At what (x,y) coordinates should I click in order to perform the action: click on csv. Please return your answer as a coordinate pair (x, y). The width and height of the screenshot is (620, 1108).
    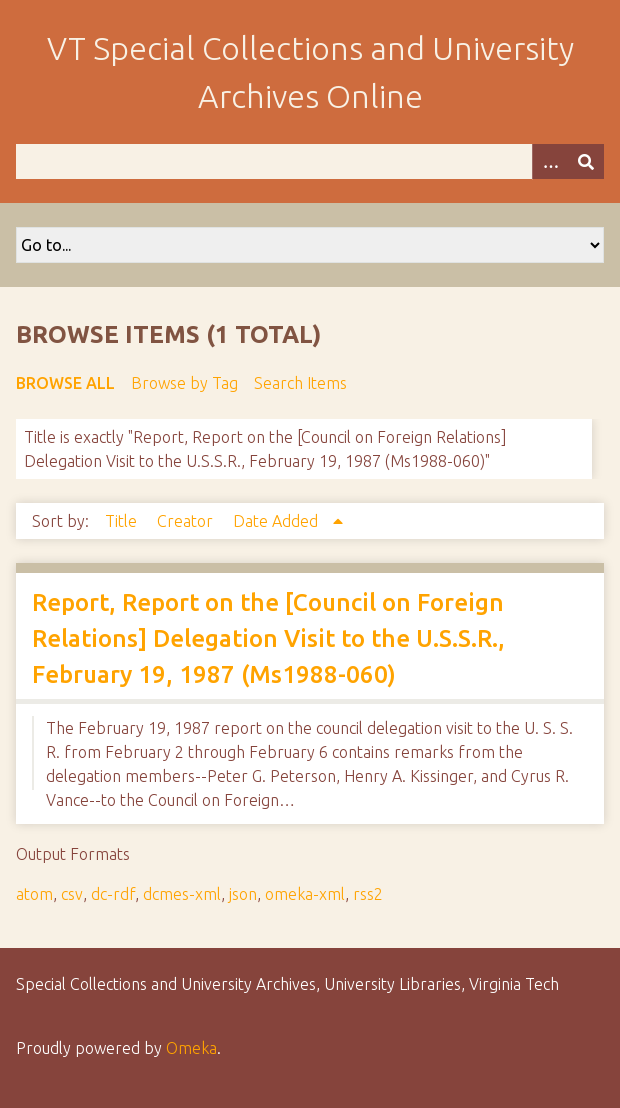
    Looking at the image, I should click on (72, 894).